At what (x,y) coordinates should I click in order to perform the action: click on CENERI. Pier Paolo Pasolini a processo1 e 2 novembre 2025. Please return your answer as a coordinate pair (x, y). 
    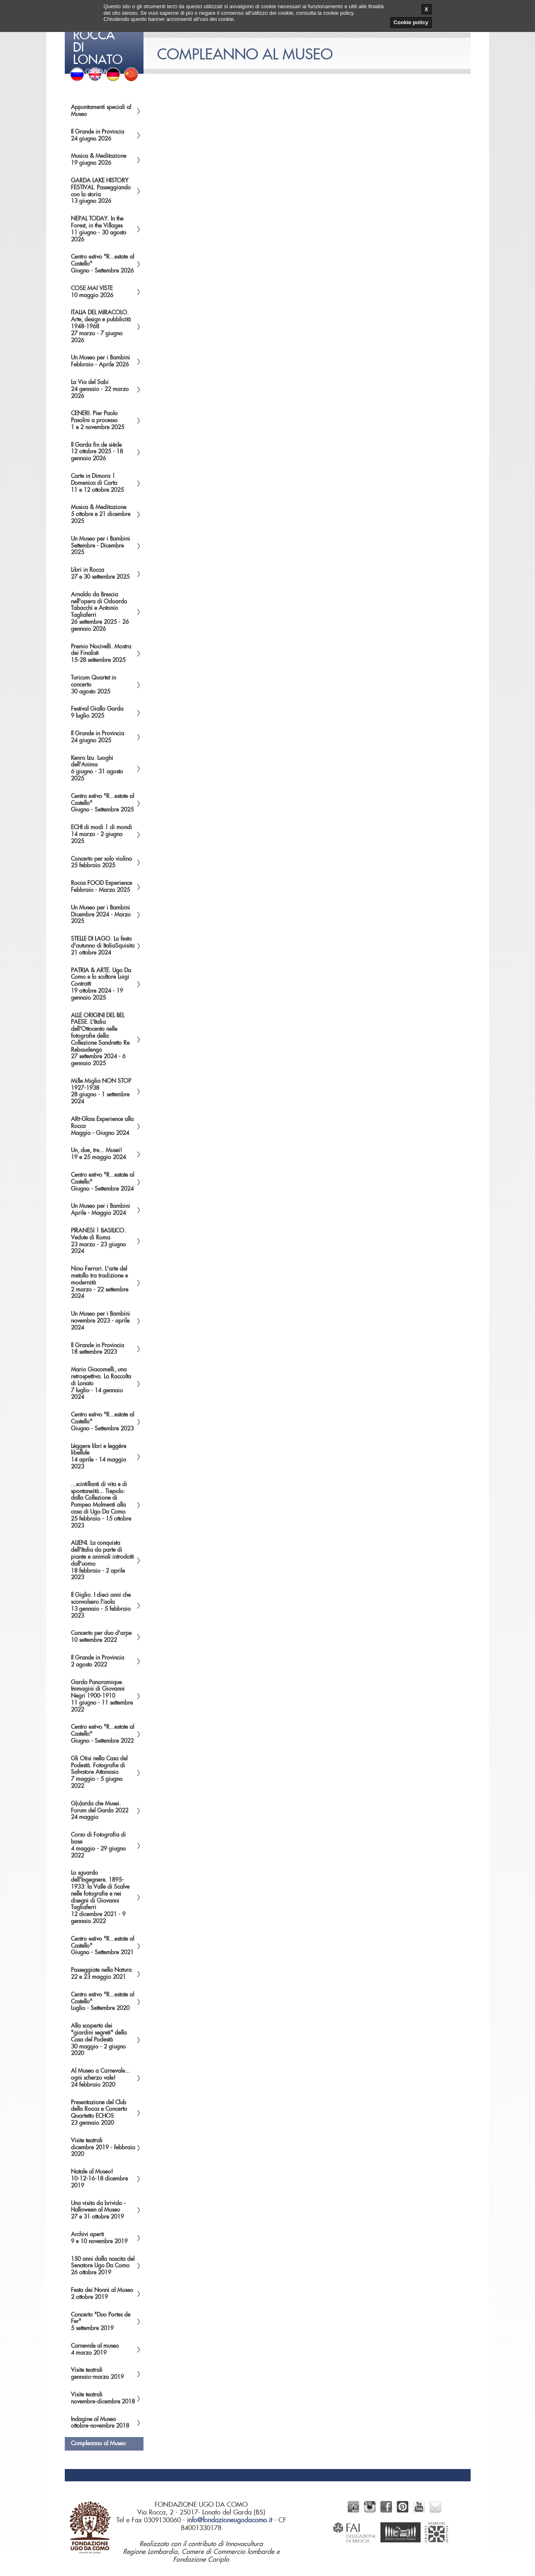
    Looking at the image, I should click on (97, 420).